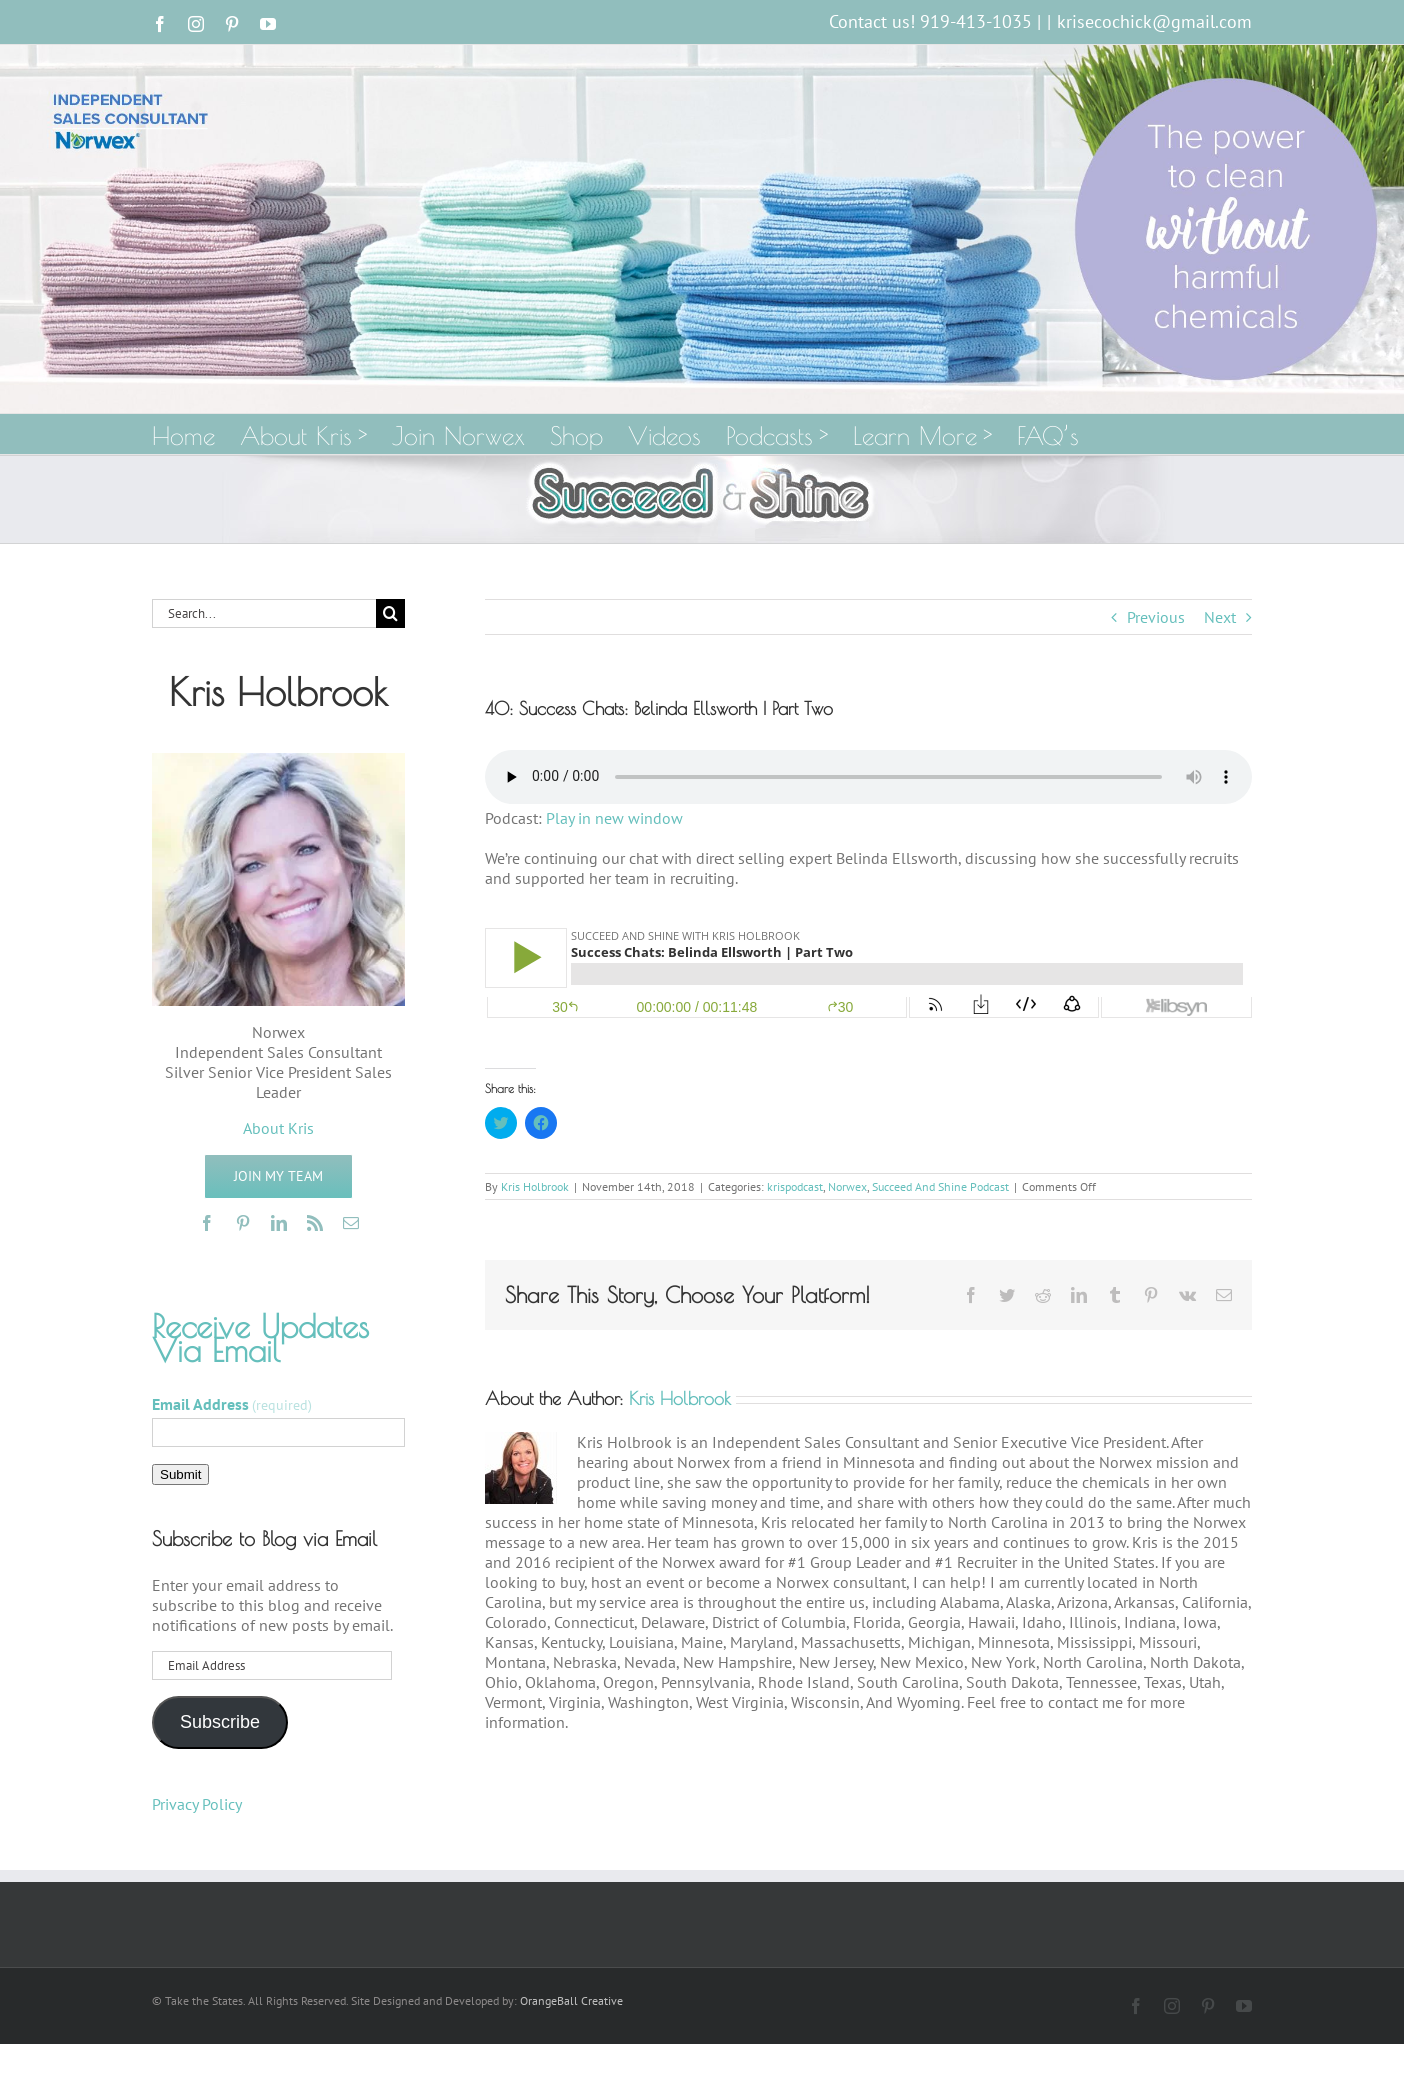  What do you see at coordinates (278, 1128) in the screenshot?
I see `About Kris` at bounding box center [278, 1128].